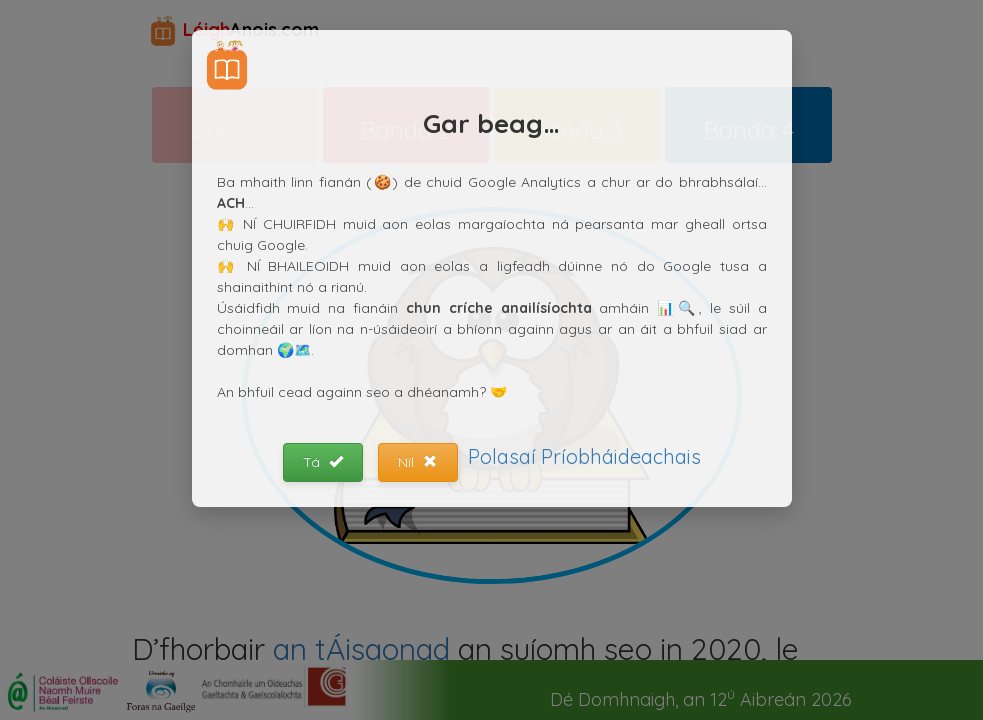 The width and height of the screenshot is (983, 720). I want to click on Polasaí Príobháideachais, so click(584, 456).